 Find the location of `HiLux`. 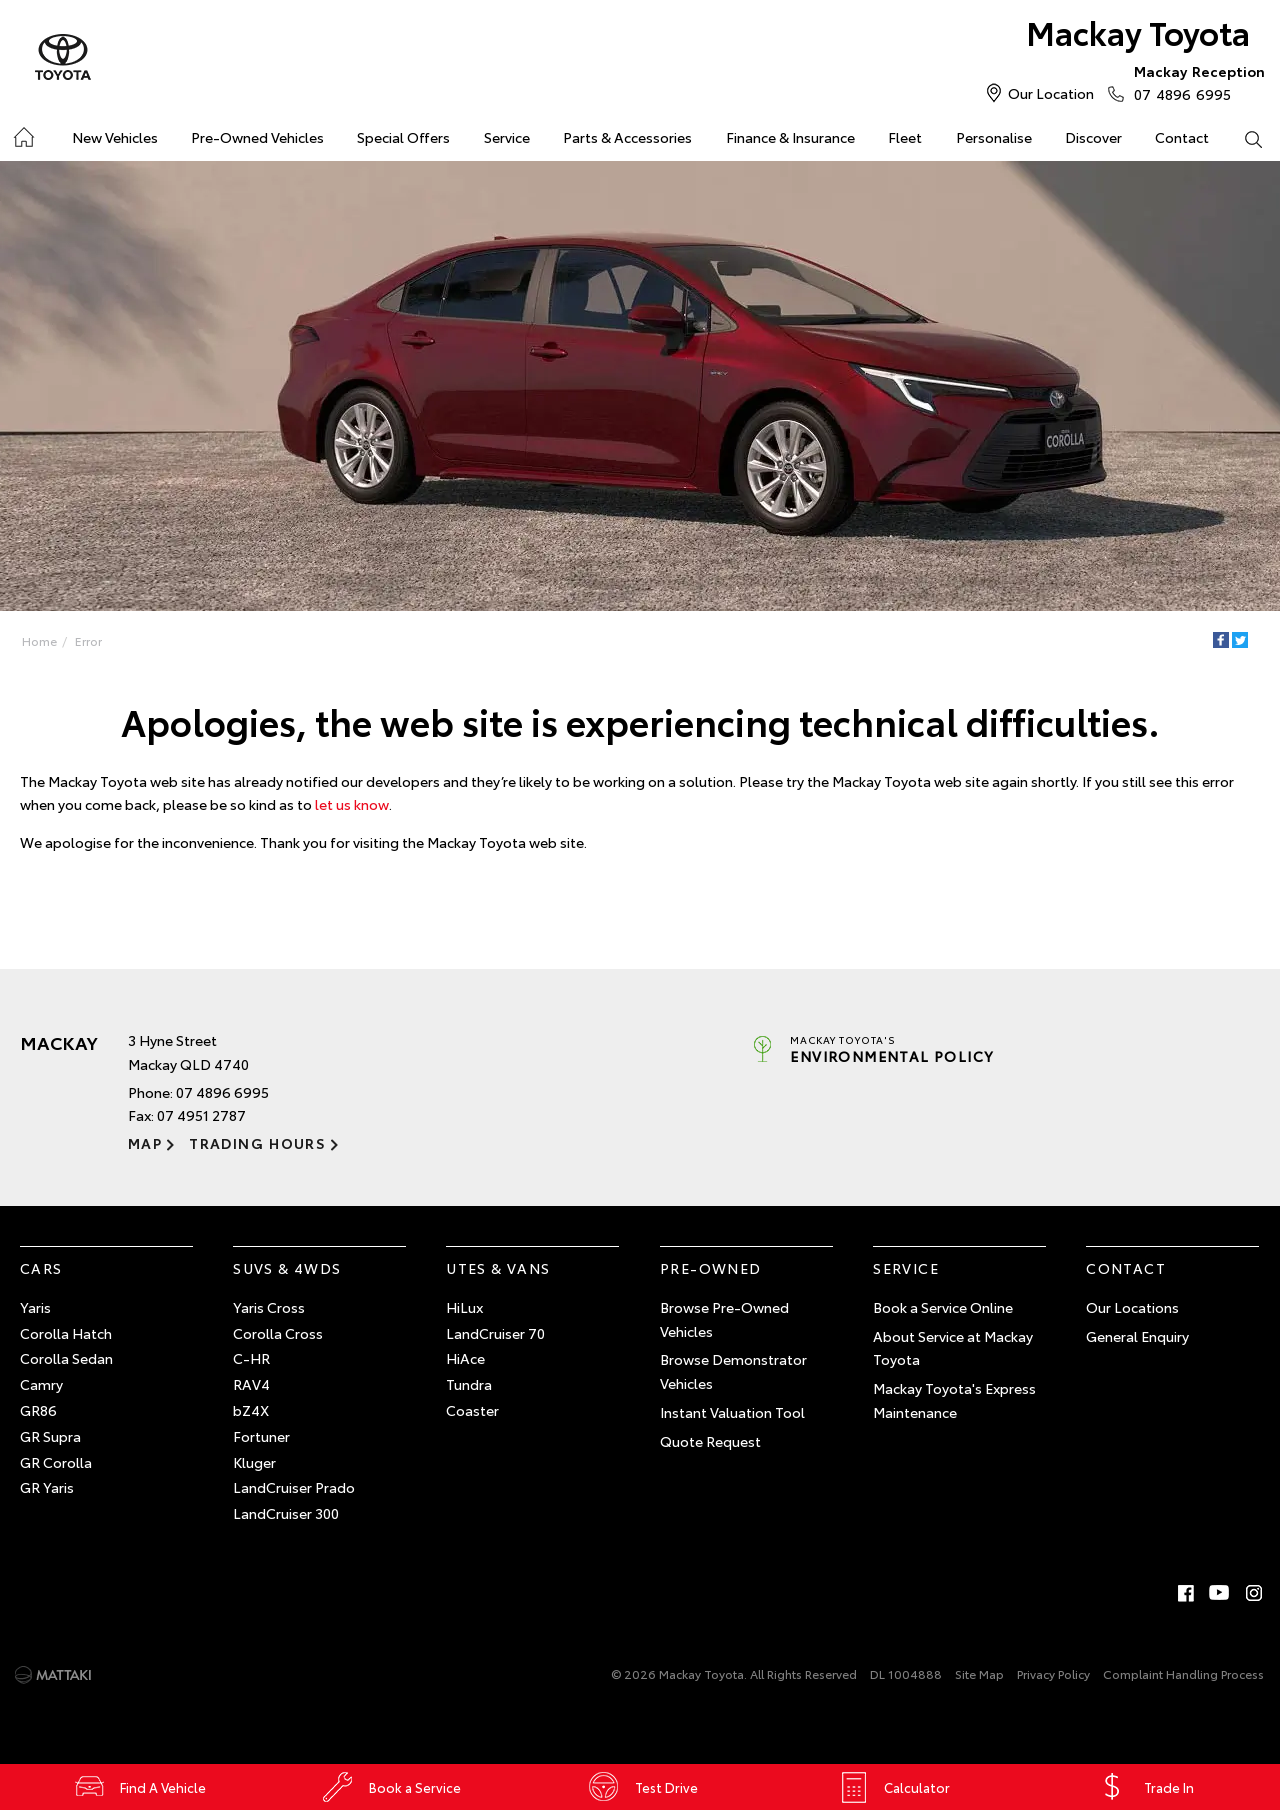

HiLux is located at coordinates (464, 1307).